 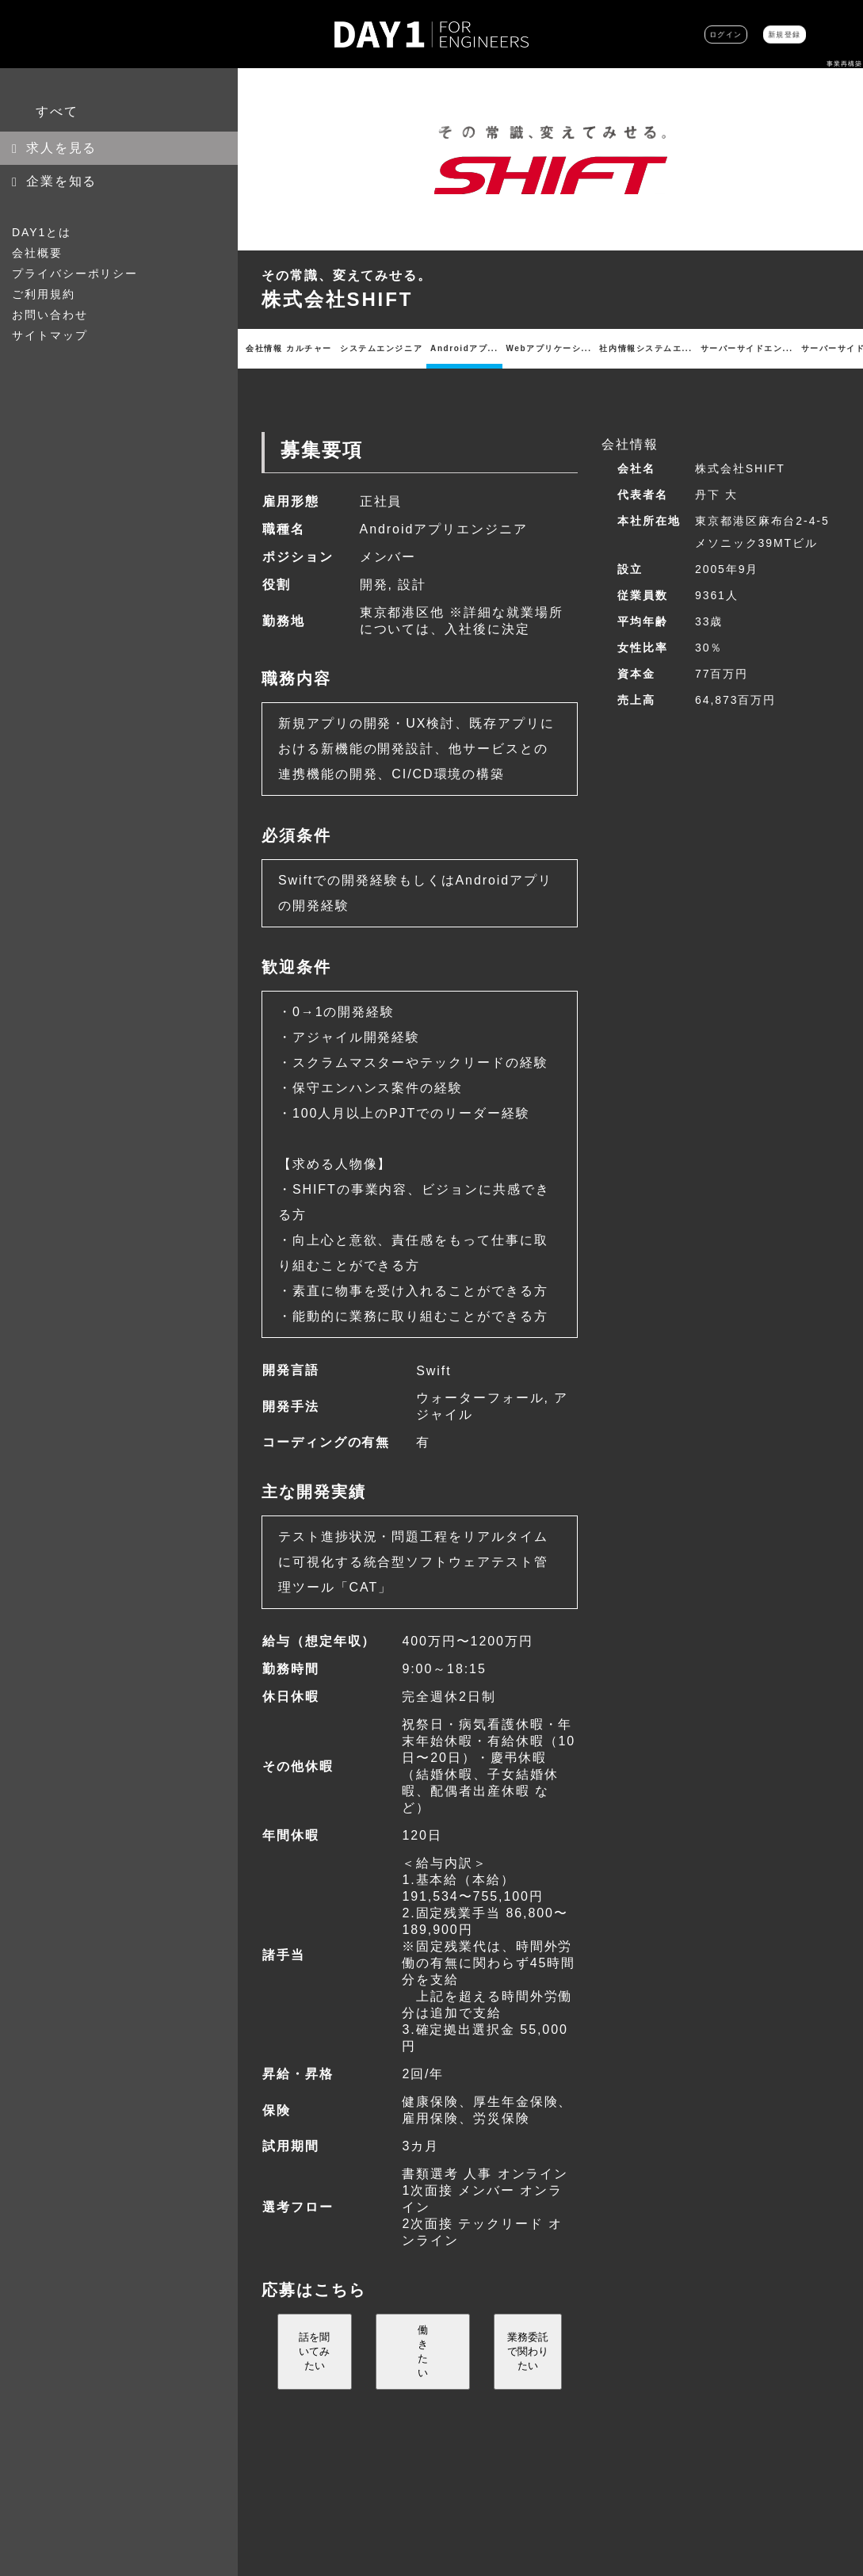 I want to click on DAY1とは, so click(x=41, y=232).